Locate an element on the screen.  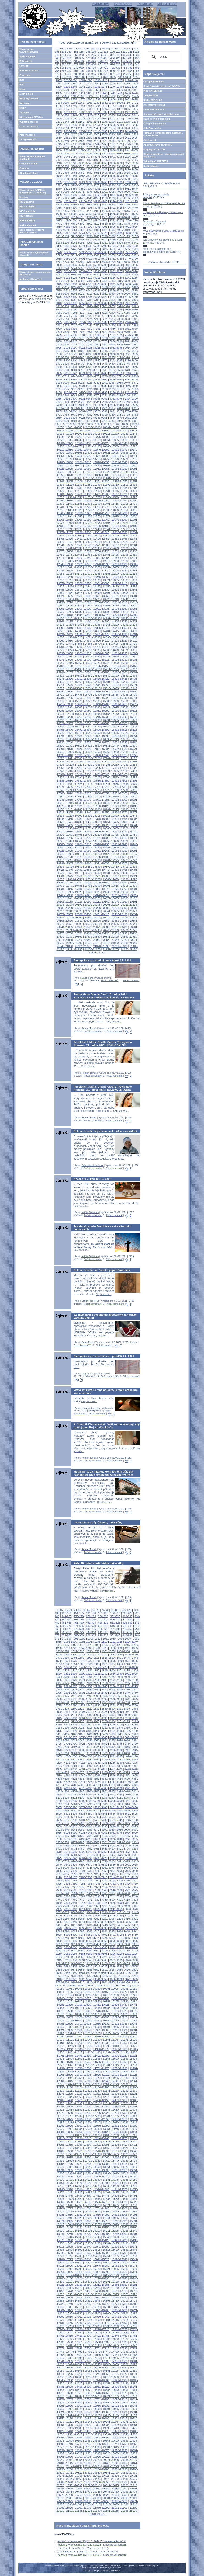
15916-15930 is located at coordinates (65, 704).